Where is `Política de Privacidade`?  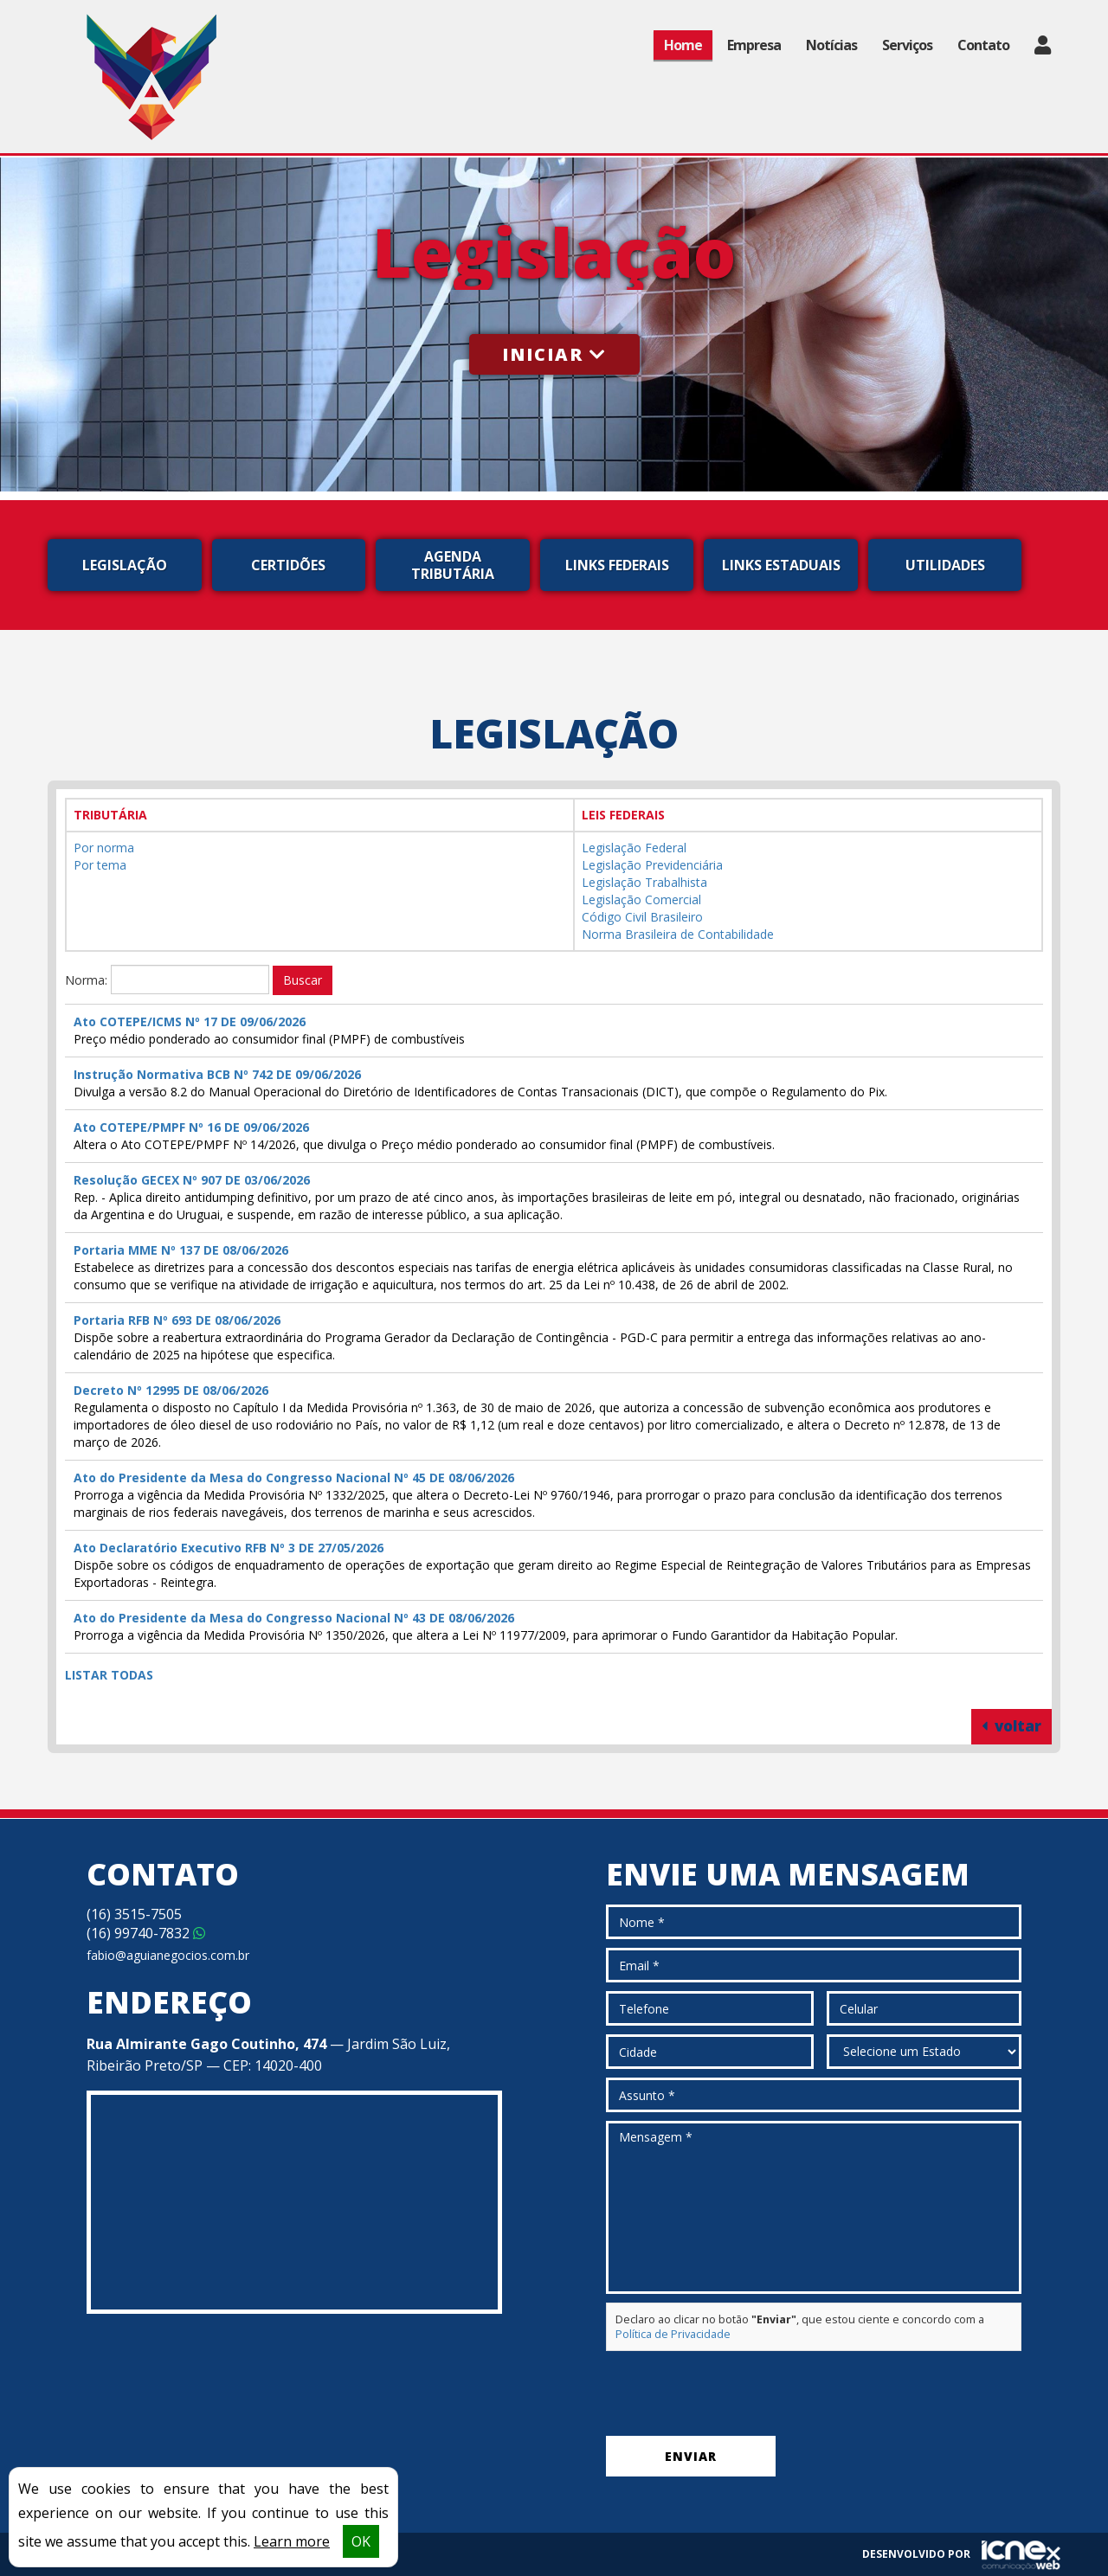
Política de Privacidade is located at coordinates (673, 2334).